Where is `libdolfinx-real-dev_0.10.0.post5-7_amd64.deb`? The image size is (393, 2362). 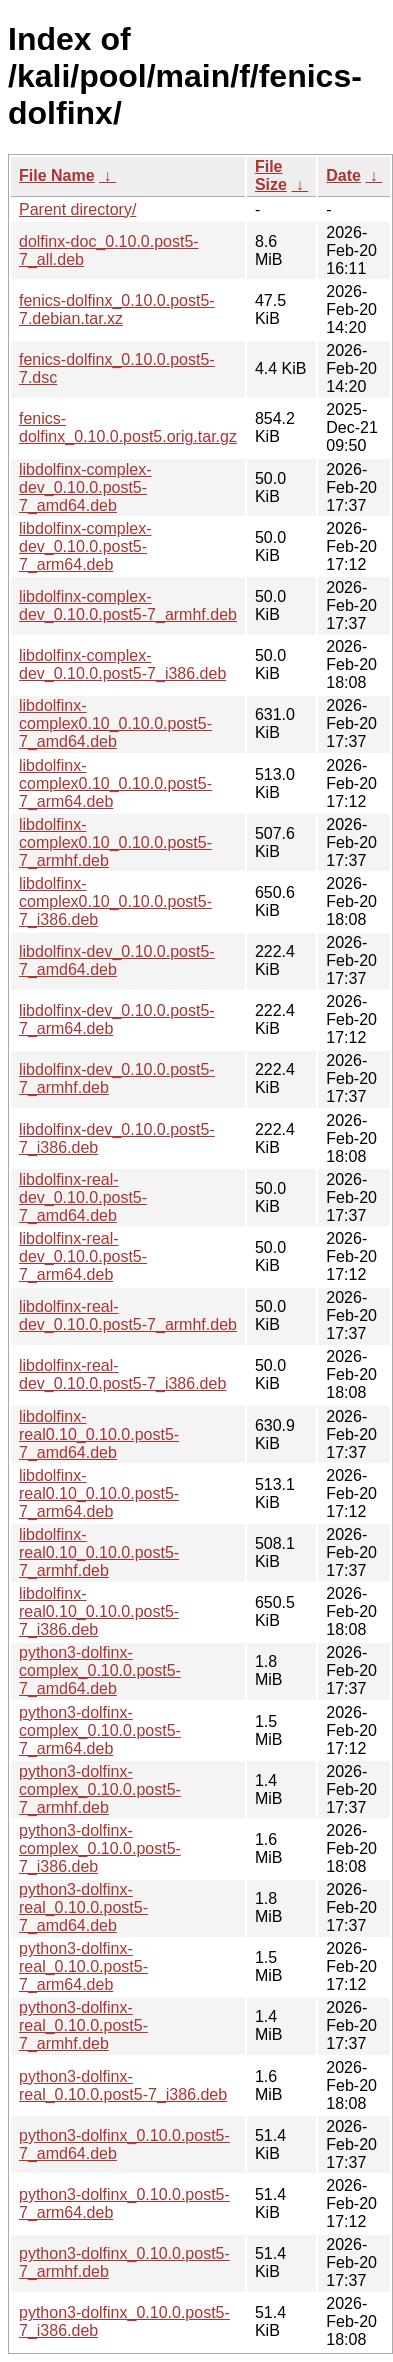
libdolfinx-real-dev_0.10.0.post5-7_amd64.deb is located at coordinates (83, 1197).